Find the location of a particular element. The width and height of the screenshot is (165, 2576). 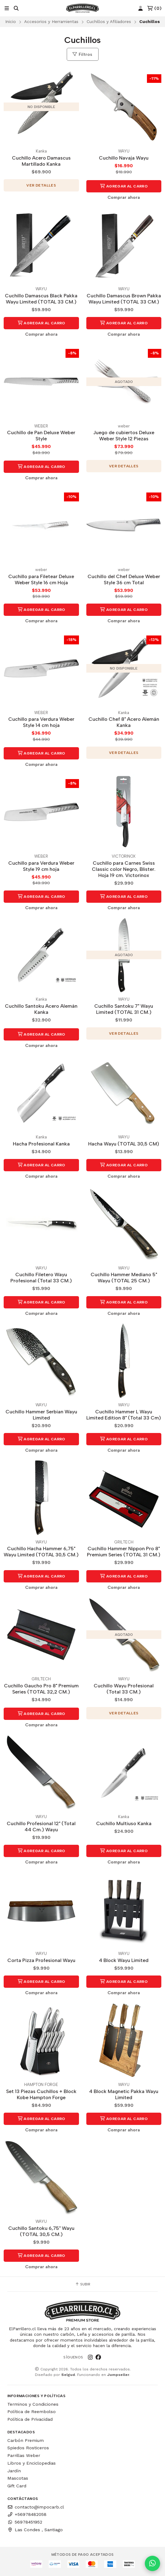

Cuchillo del Chef Deluxe Weber Style 36 cm Total is located at coordinates (124, 579).